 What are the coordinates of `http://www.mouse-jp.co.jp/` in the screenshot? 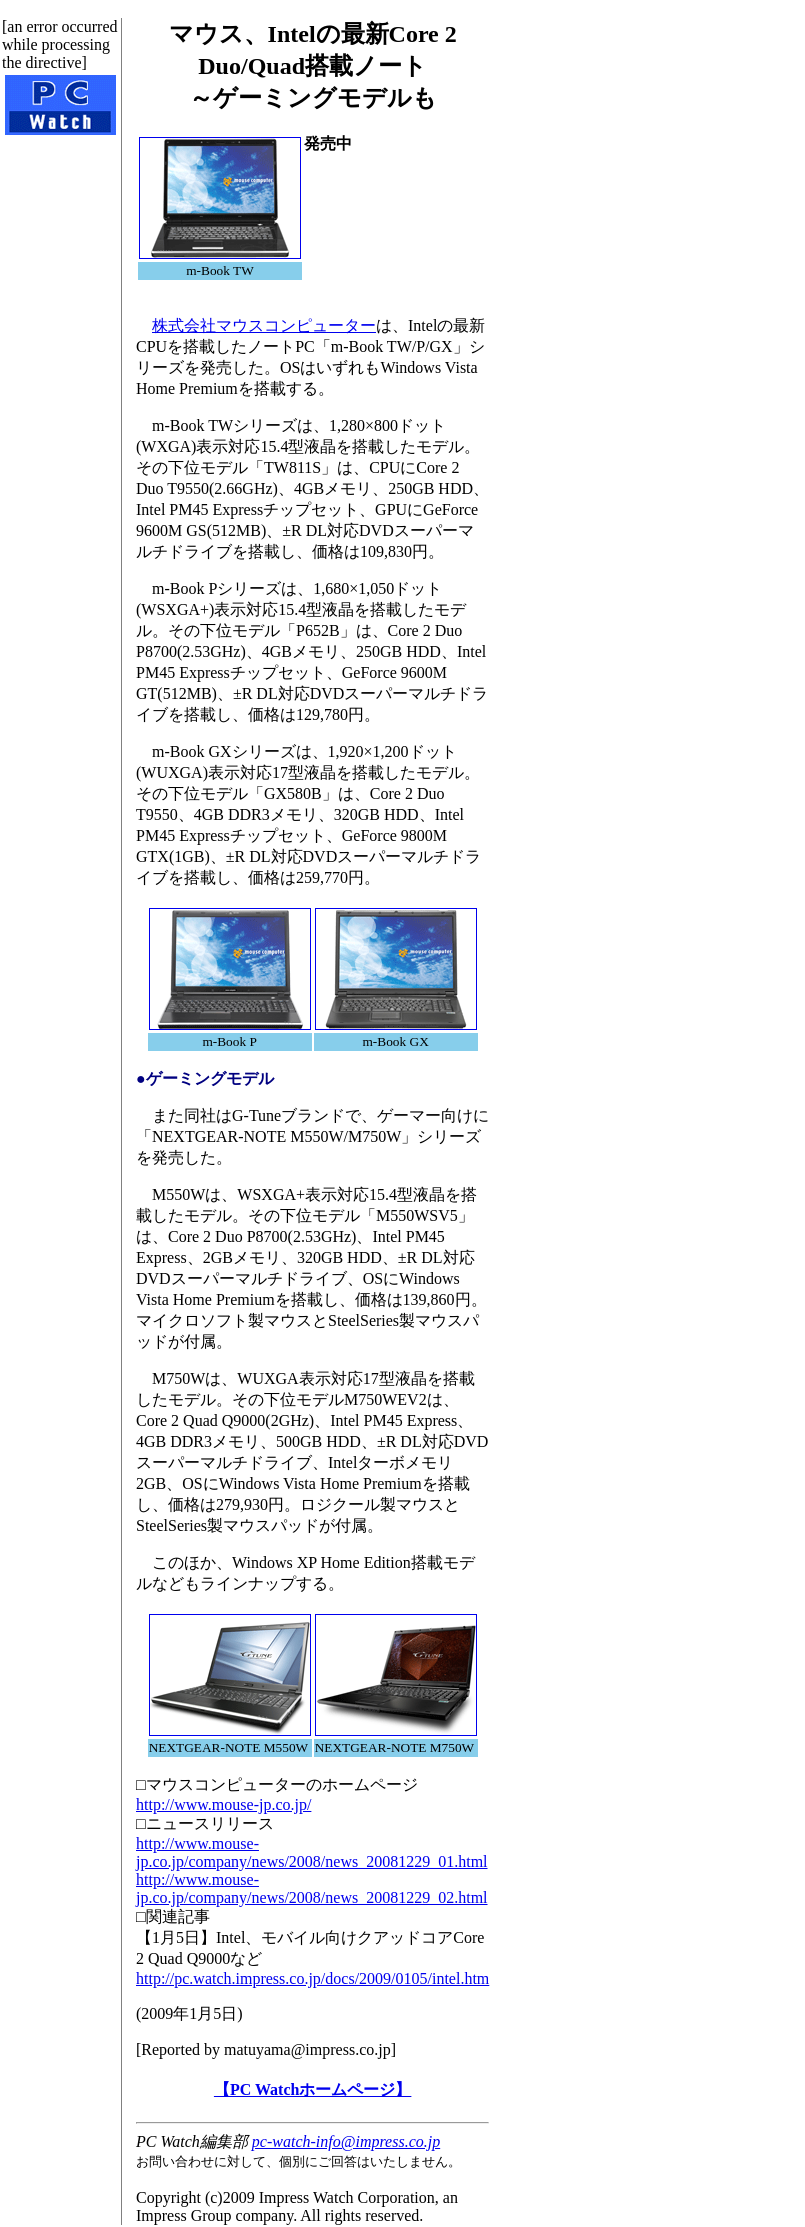 It's located at (223, 1804).